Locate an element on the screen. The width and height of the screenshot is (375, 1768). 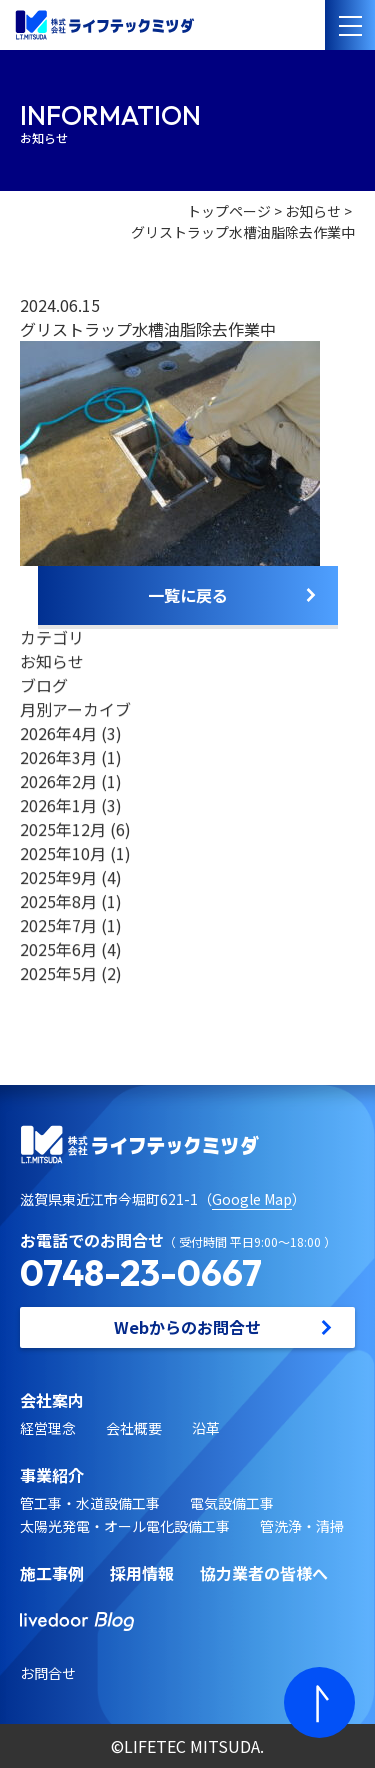
2025年8月 is located at coordinates (58, 901).